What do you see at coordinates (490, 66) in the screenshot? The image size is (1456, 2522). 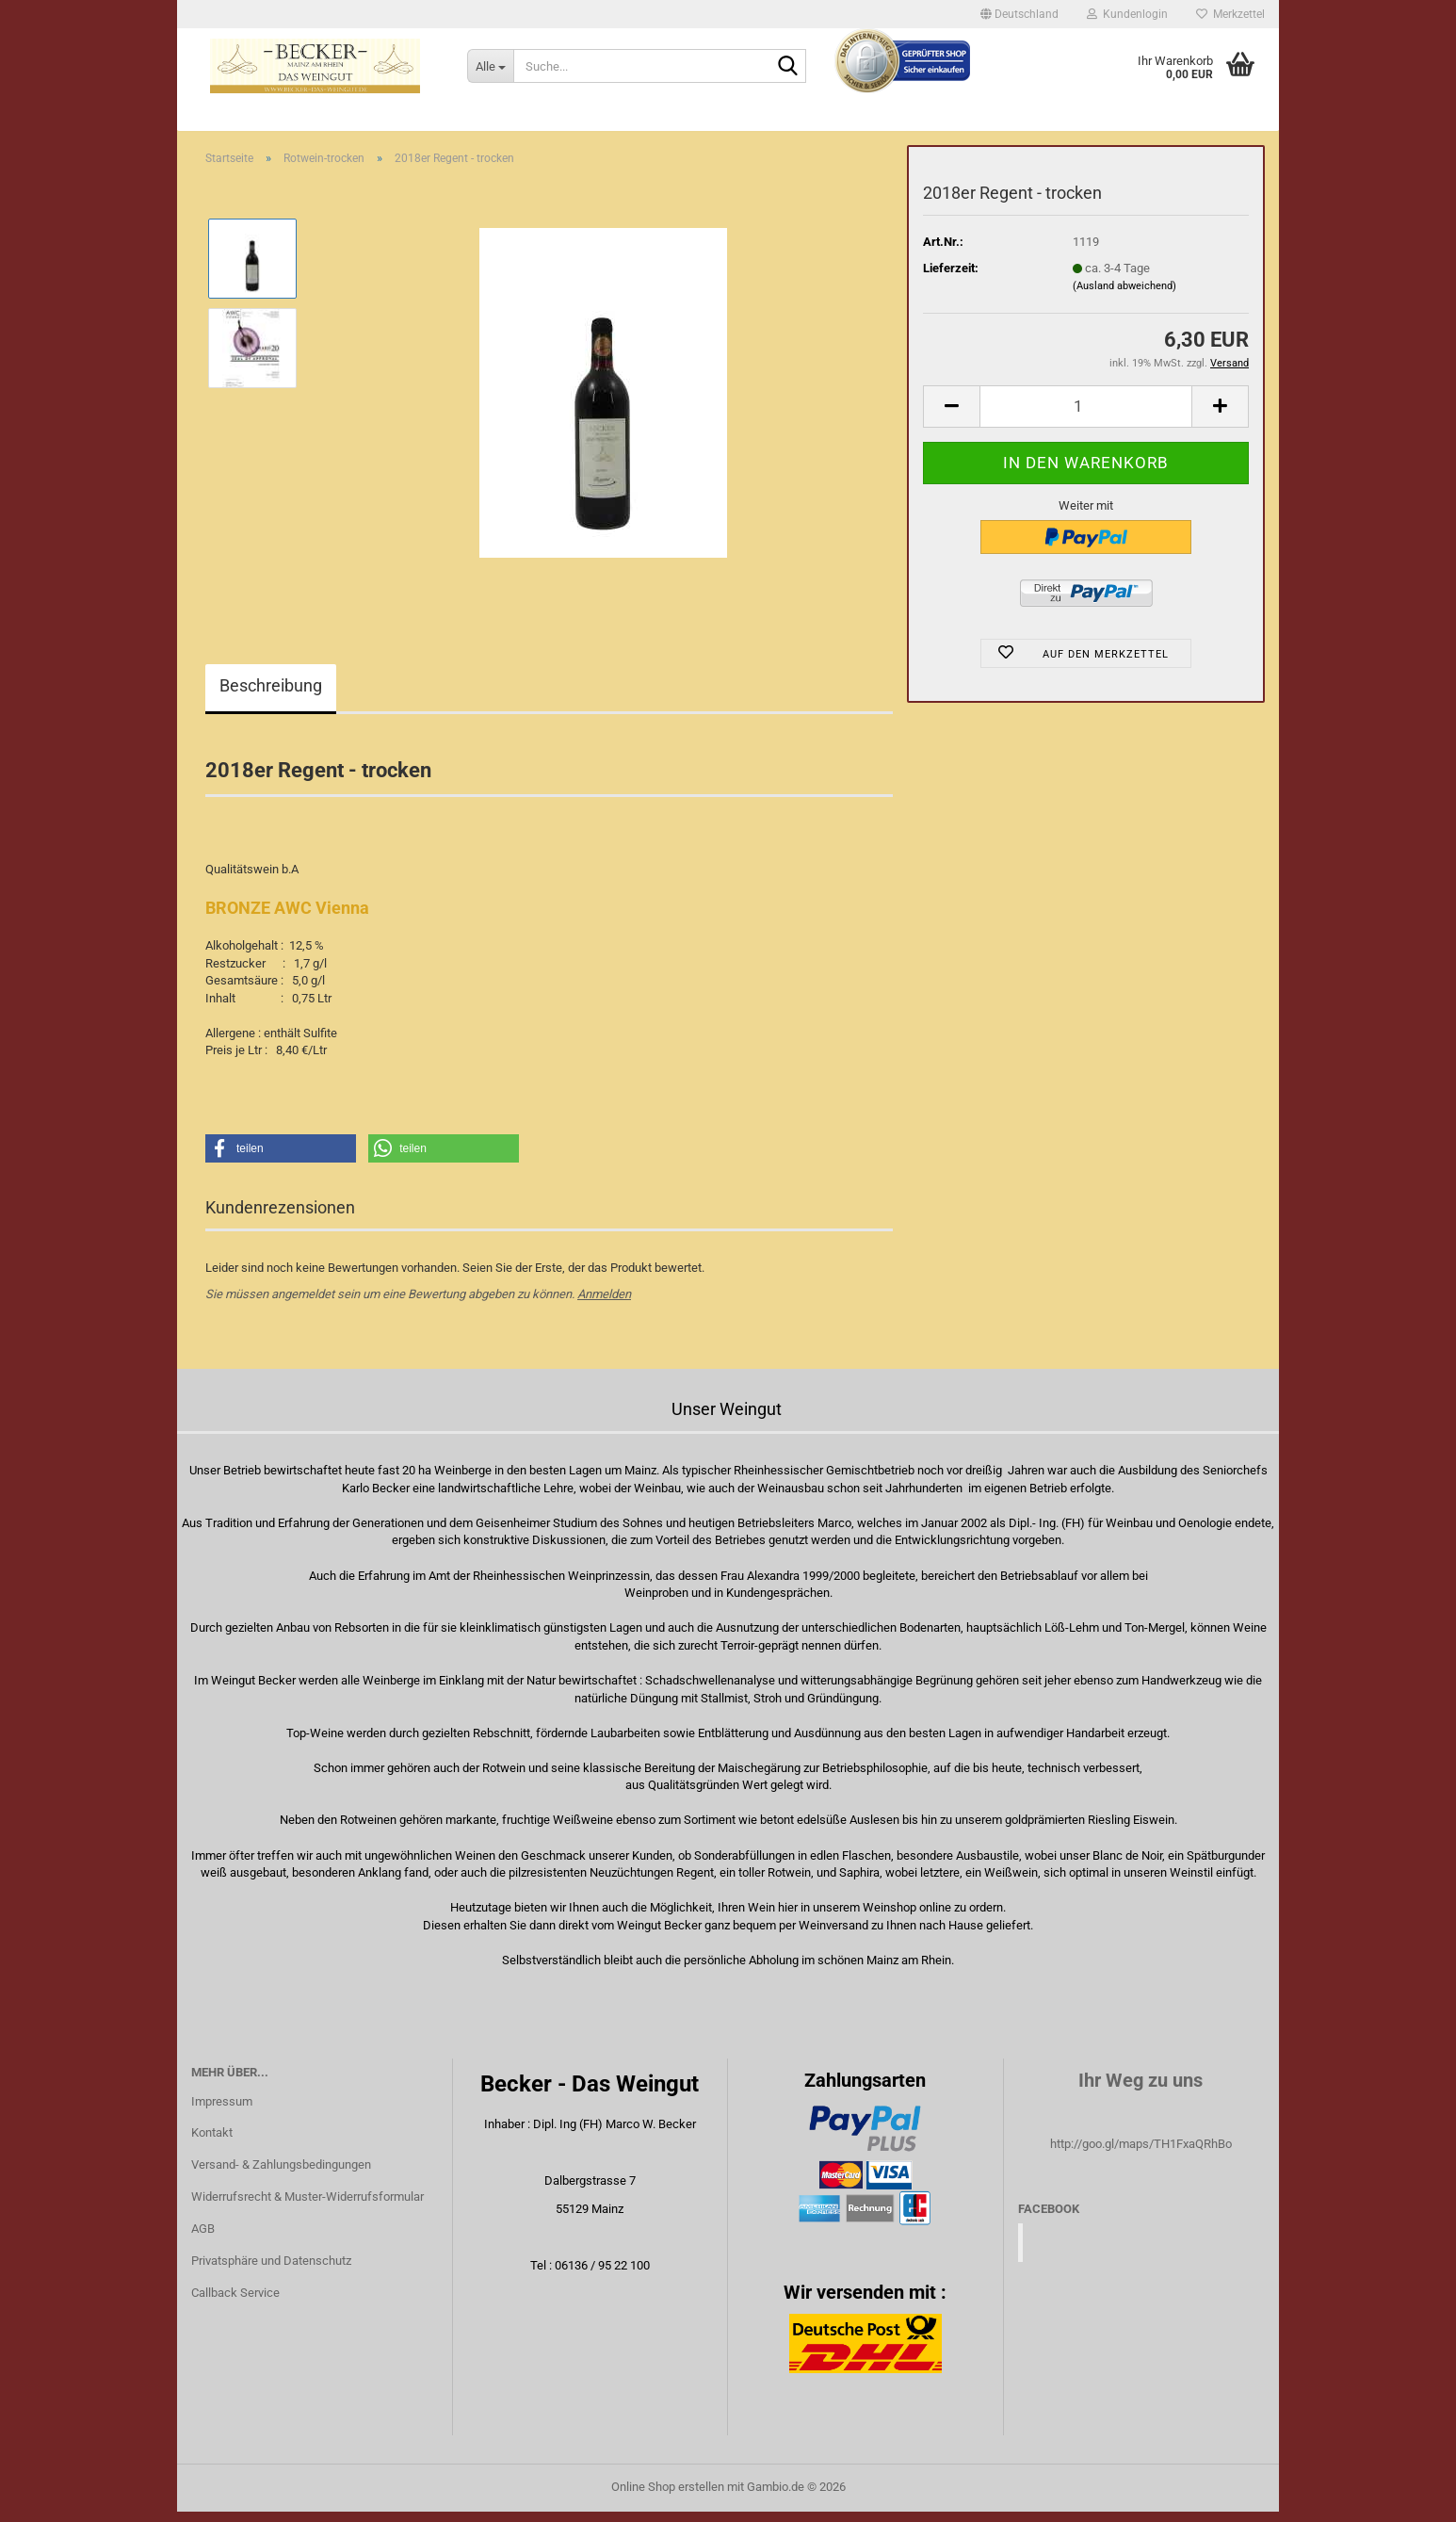 I see `[Suche...]` at bounding box center [490, 66].